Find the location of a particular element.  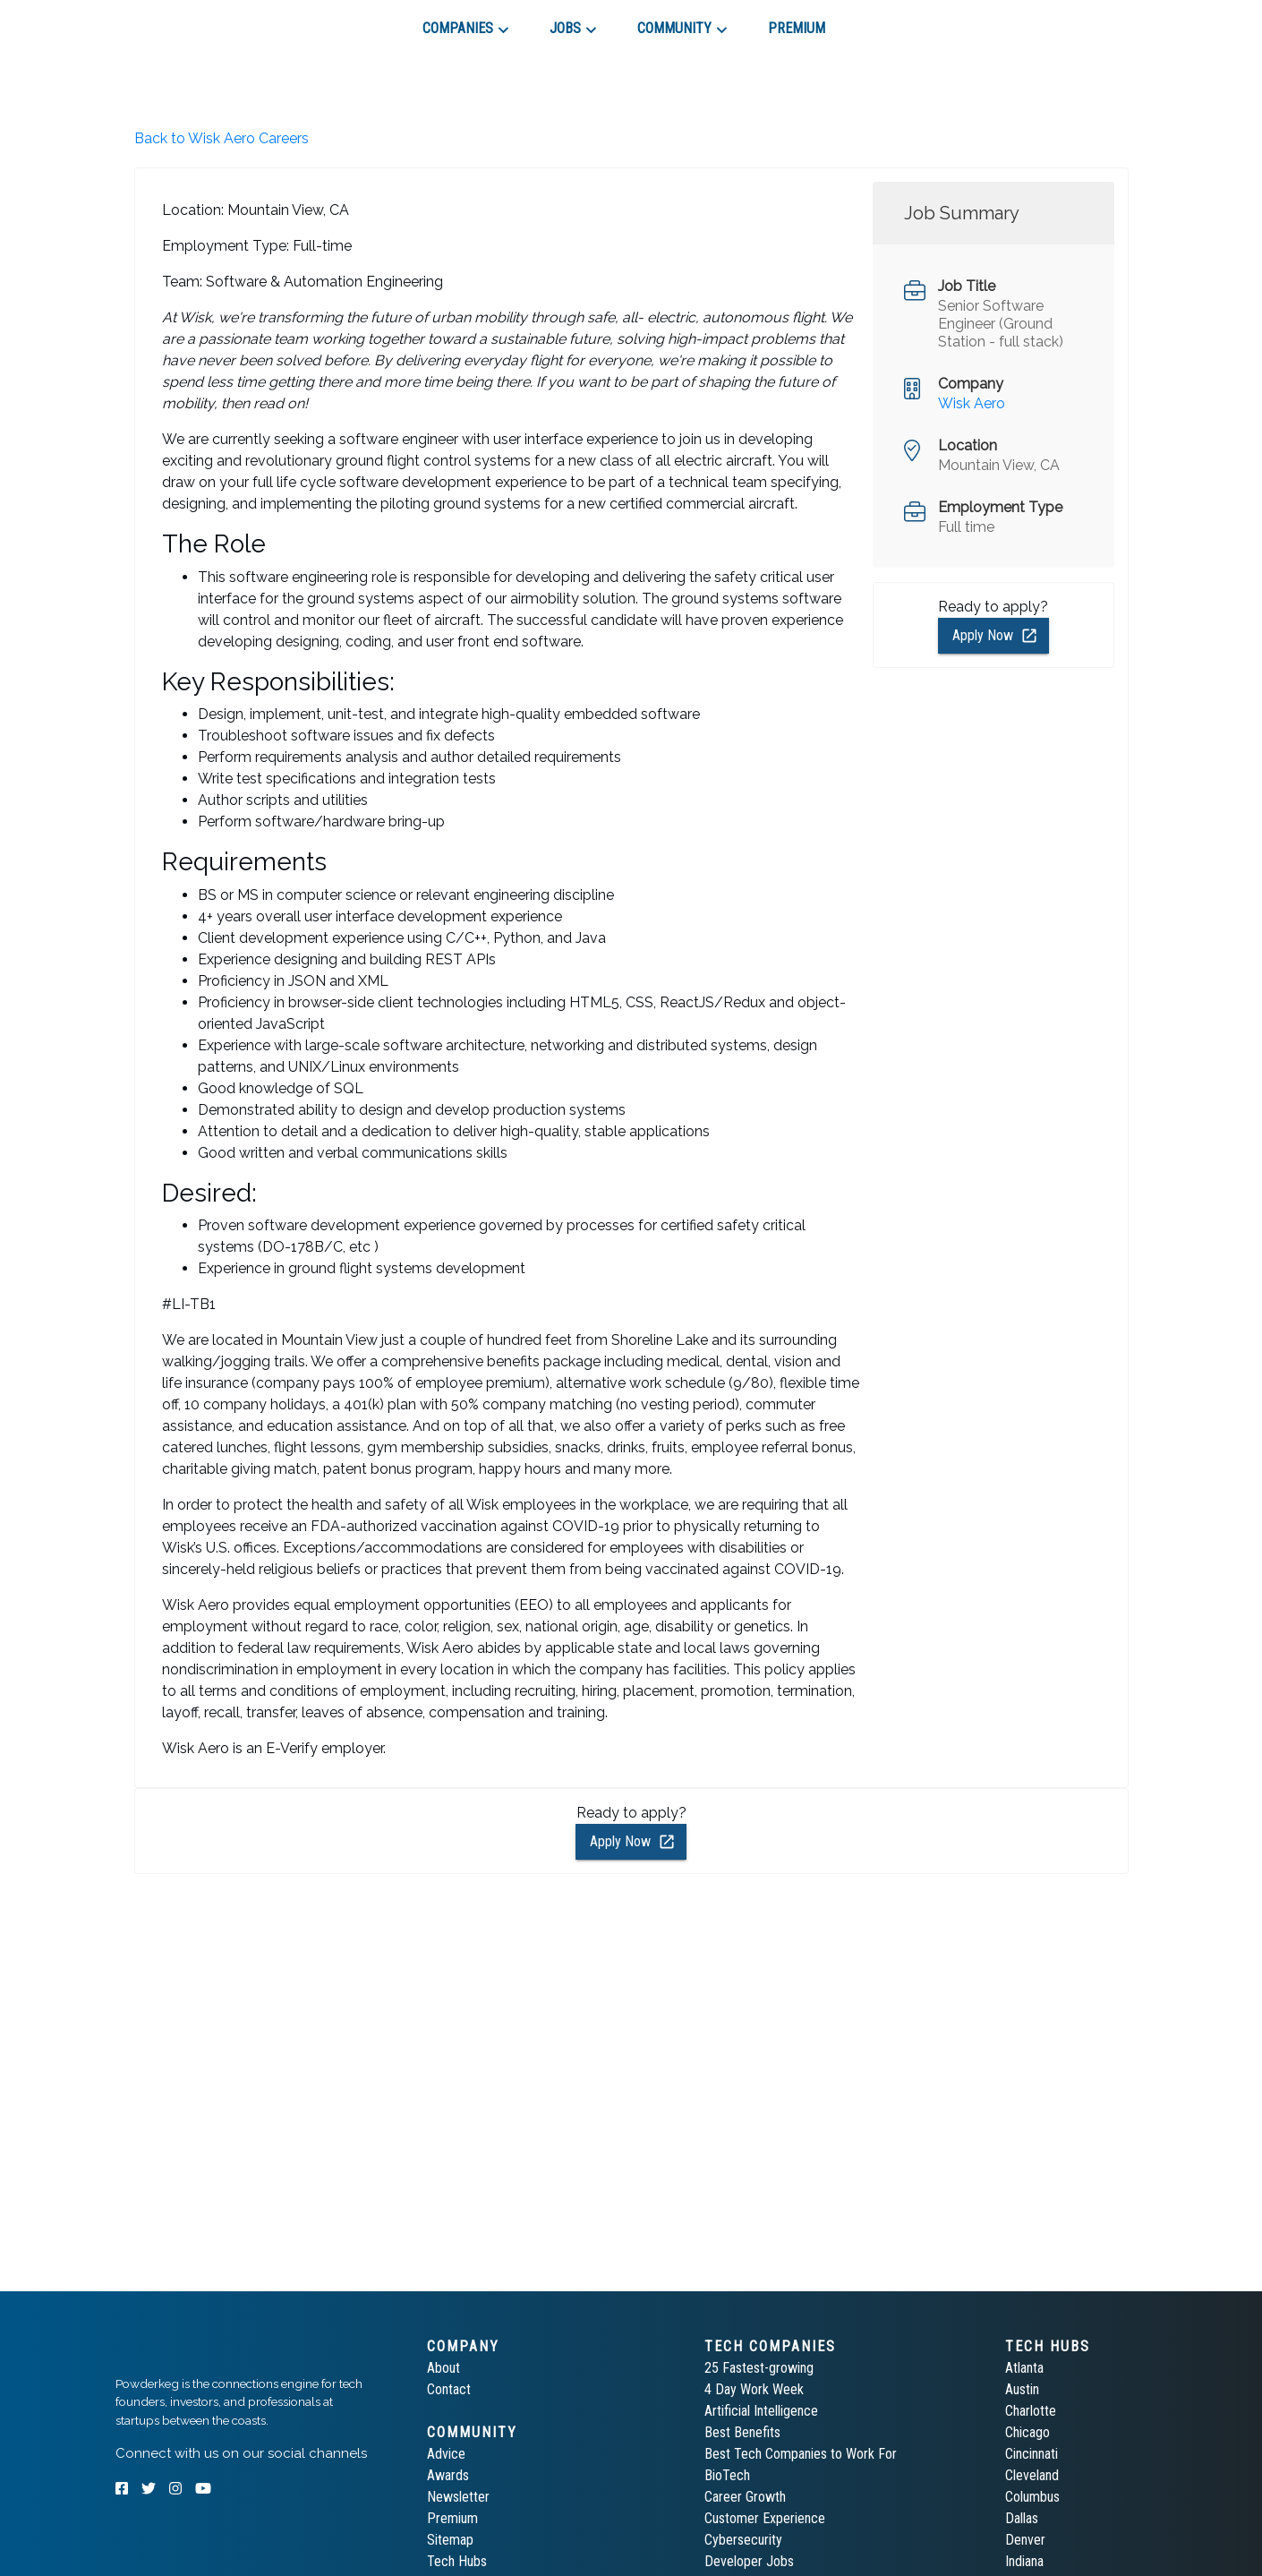

Dallas is located at coordinates (1021, 2518).